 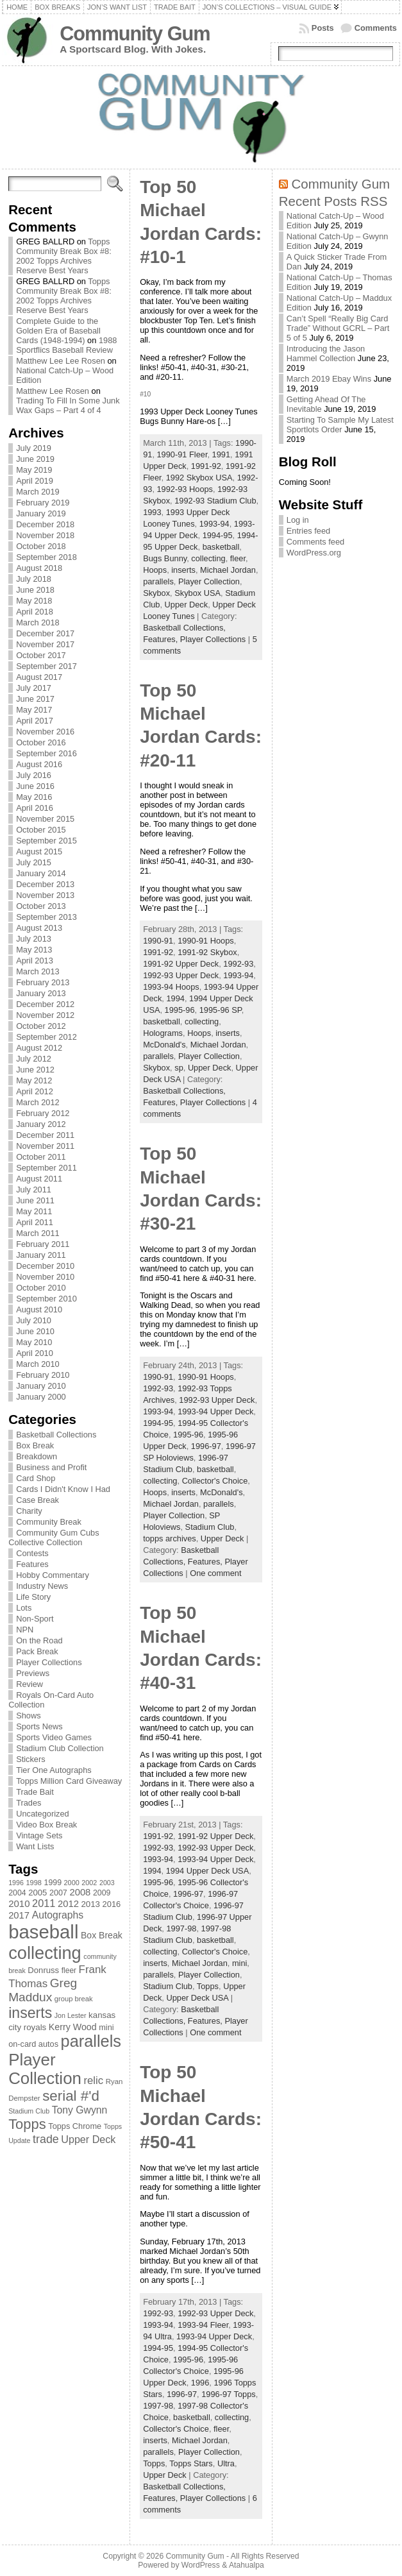 I want to click on September 2011, so click(x=46, y=1168).